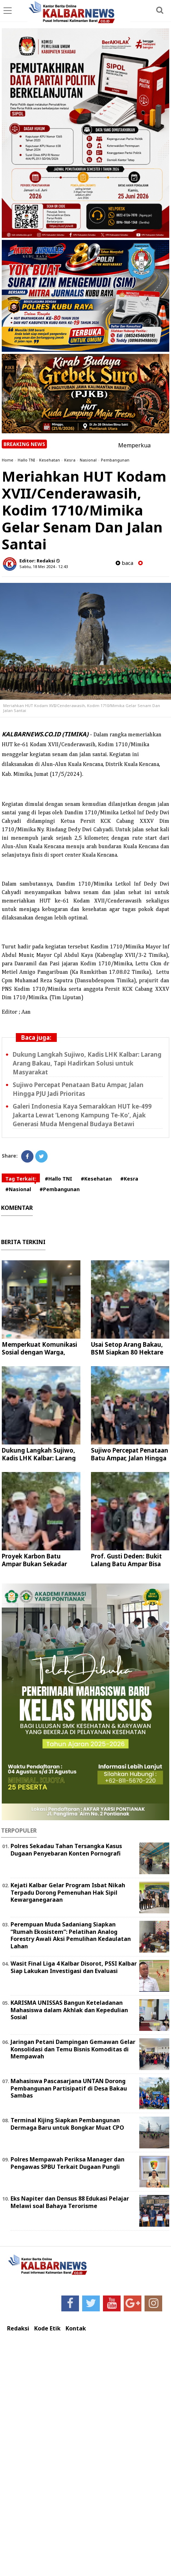  I want to click on Kesra, so click(69, 460).